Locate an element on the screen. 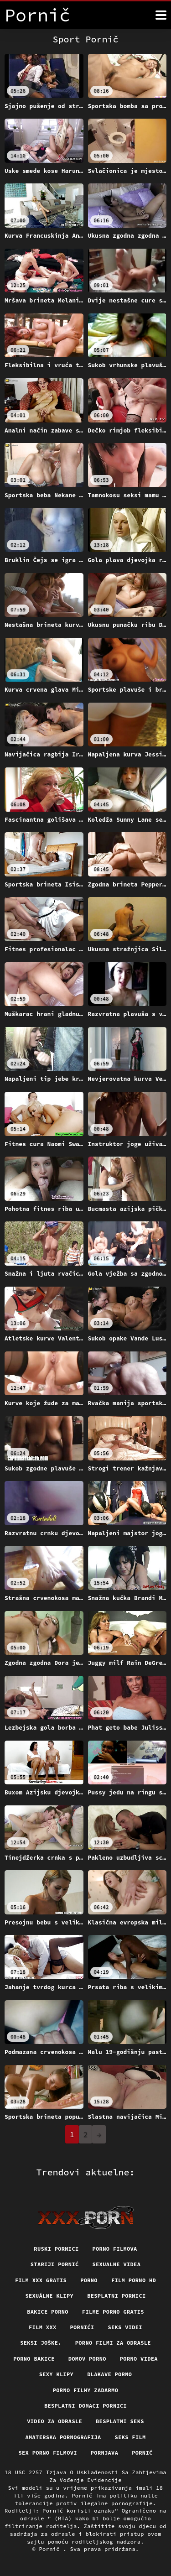 The width and height of the screenshot is (171, 2576). Sexualne videa is located at coordinates (117, 2264).